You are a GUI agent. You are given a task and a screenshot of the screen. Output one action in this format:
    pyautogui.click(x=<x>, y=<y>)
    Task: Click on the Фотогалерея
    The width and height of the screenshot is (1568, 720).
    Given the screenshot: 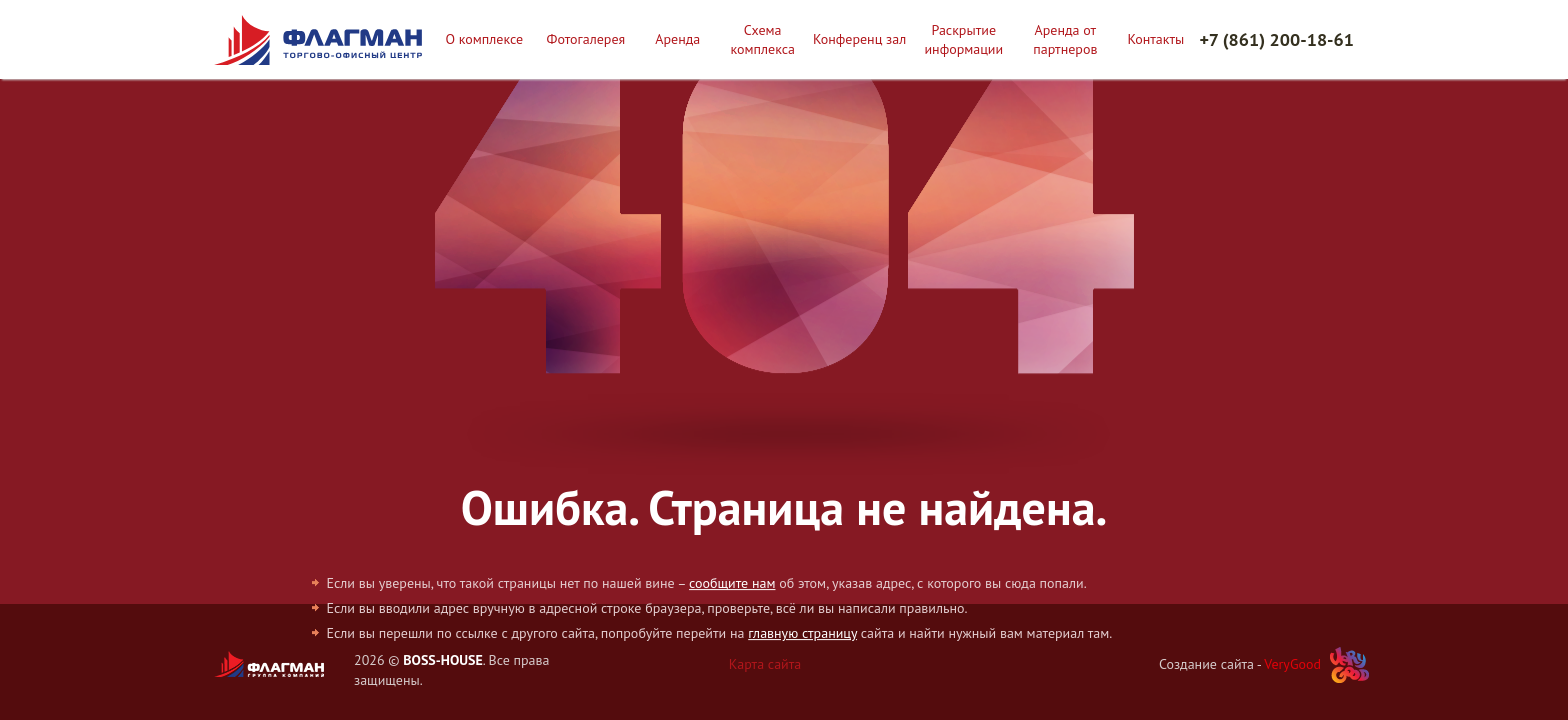 What is the action you would take?
    pyautogui.click(x=586, y=39)
    